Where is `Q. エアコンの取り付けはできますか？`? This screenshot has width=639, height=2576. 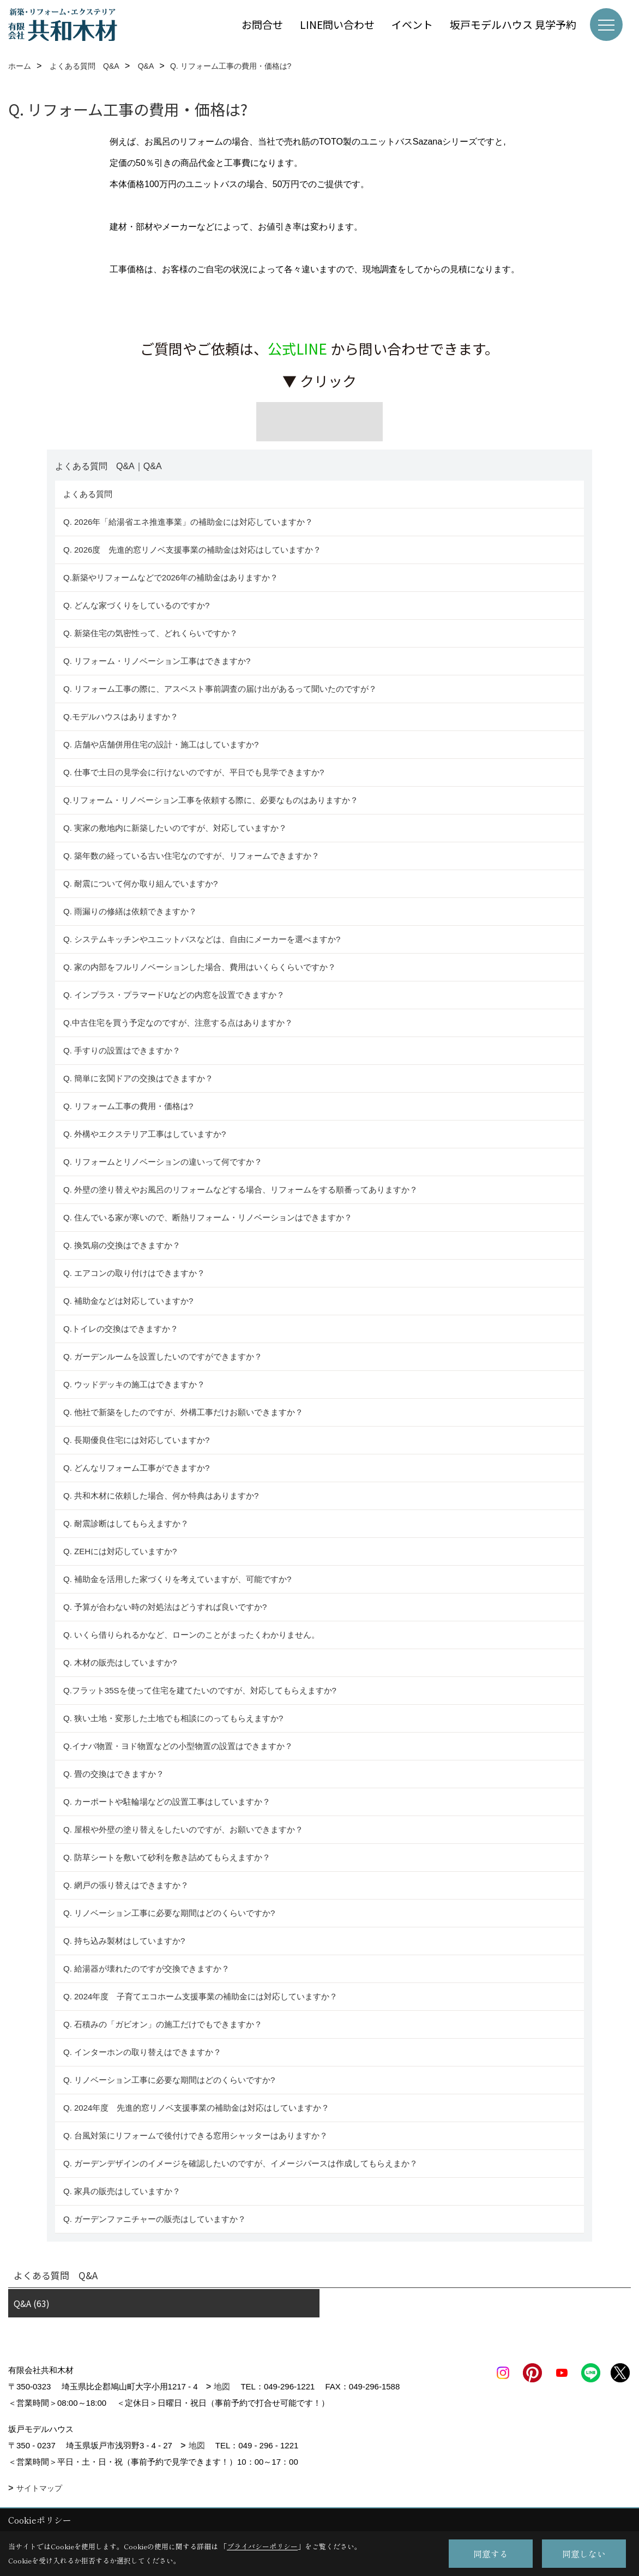
Q. エアコンの取り付けはできますか？ is located at coordinates (134, 1273).